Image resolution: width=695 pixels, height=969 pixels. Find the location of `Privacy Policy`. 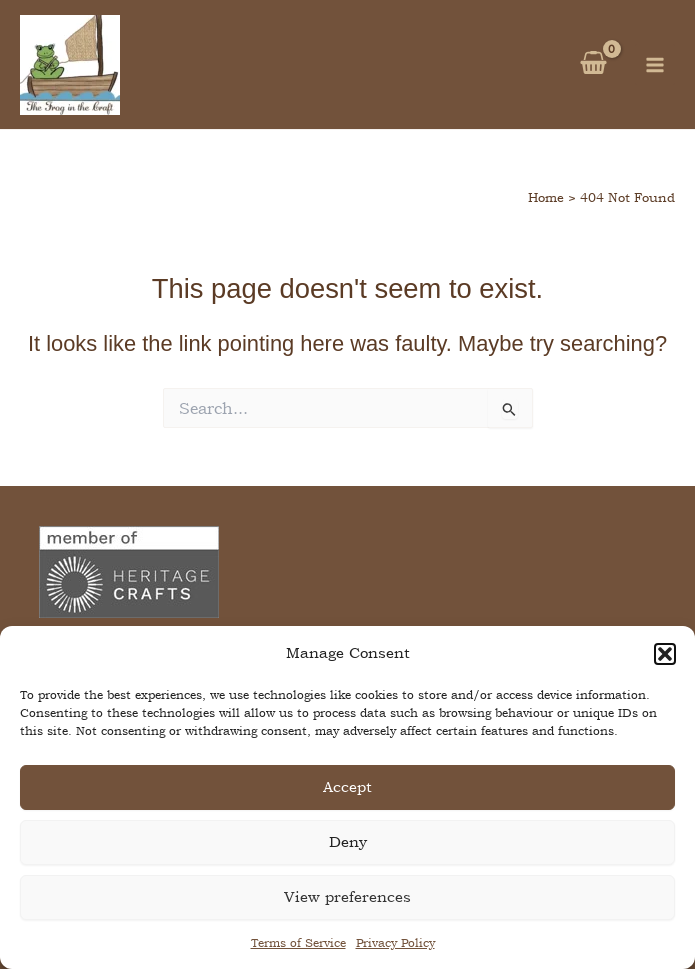

Privacy Policy is located at coordinates (395, 943).